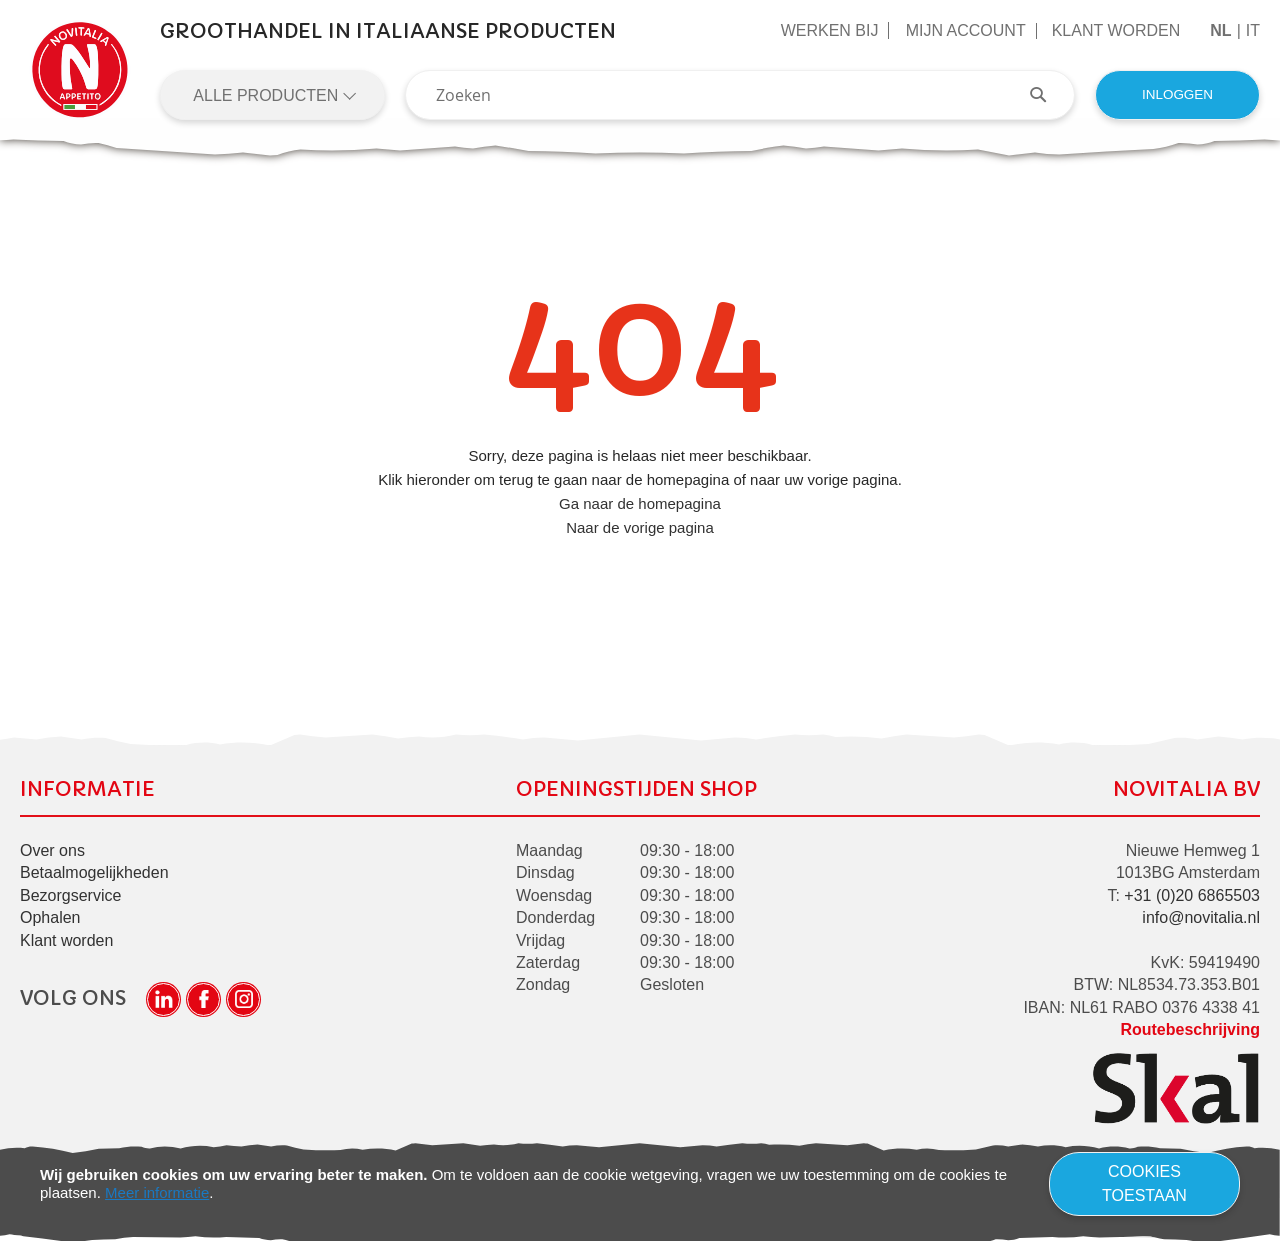 This screenshot has height=1241, width=1280. What do you see at coordinates (640, 527) in the screenshot?
I see `Naar de vorige pagina` at bounding box center [640, 527].